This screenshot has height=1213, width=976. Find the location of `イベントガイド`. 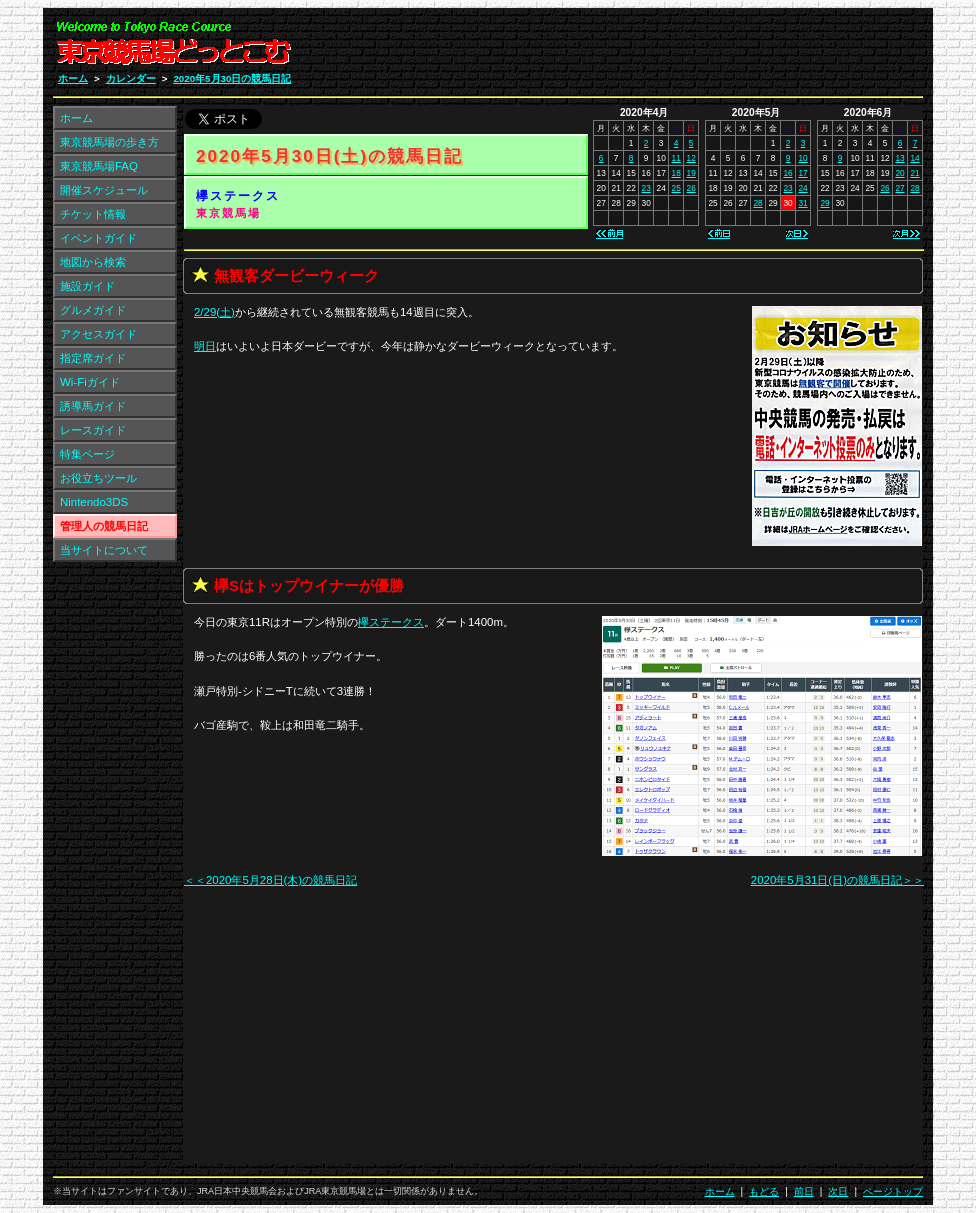

イベントガイド is located at coordinates (98, 238).